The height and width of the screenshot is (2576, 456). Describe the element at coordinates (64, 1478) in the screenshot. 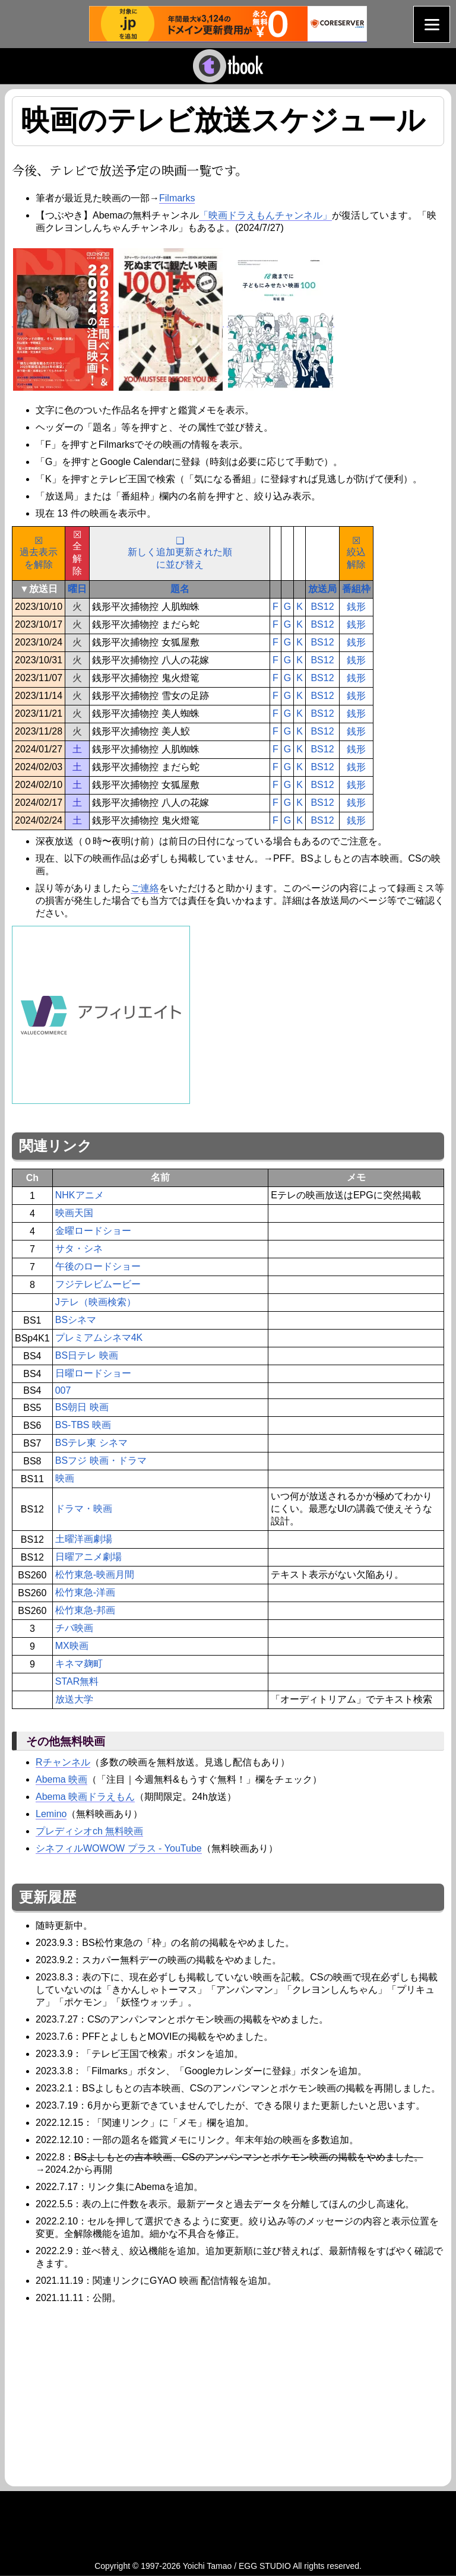

I see `映画` at that location.